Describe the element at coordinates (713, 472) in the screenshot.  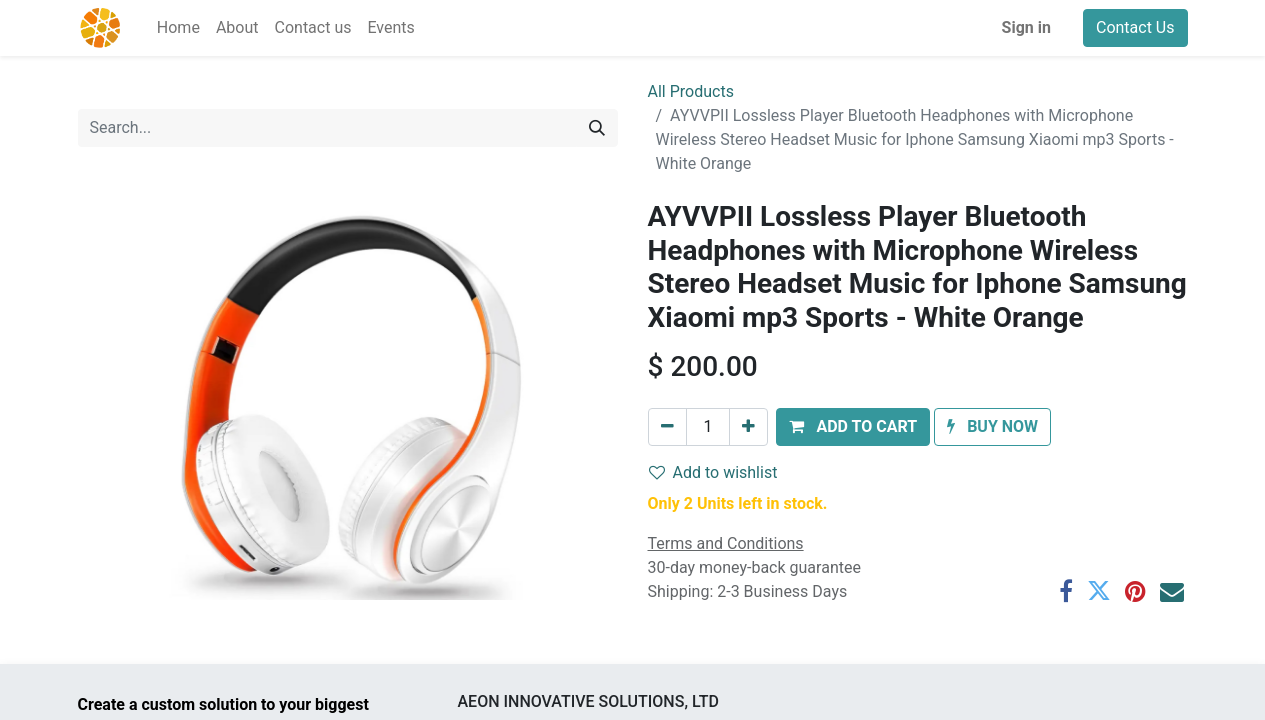
I see `Add to wishlist [button]` at that location.